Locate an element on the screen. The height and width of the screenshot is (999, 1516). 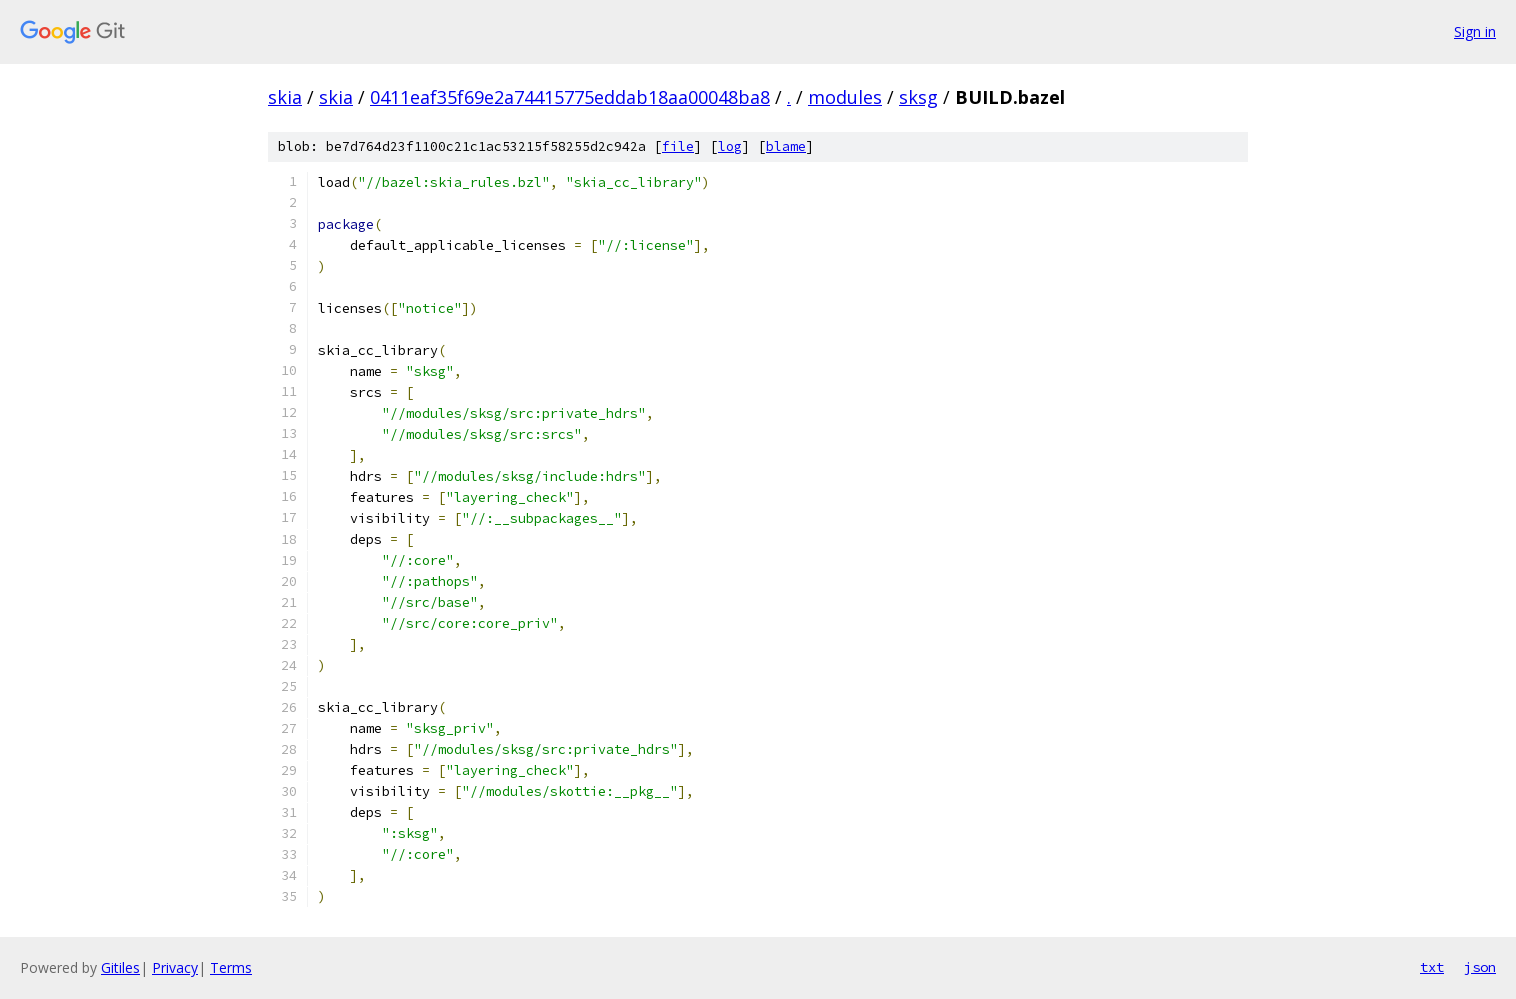
Gitiles is located at coordinates (120, 967).